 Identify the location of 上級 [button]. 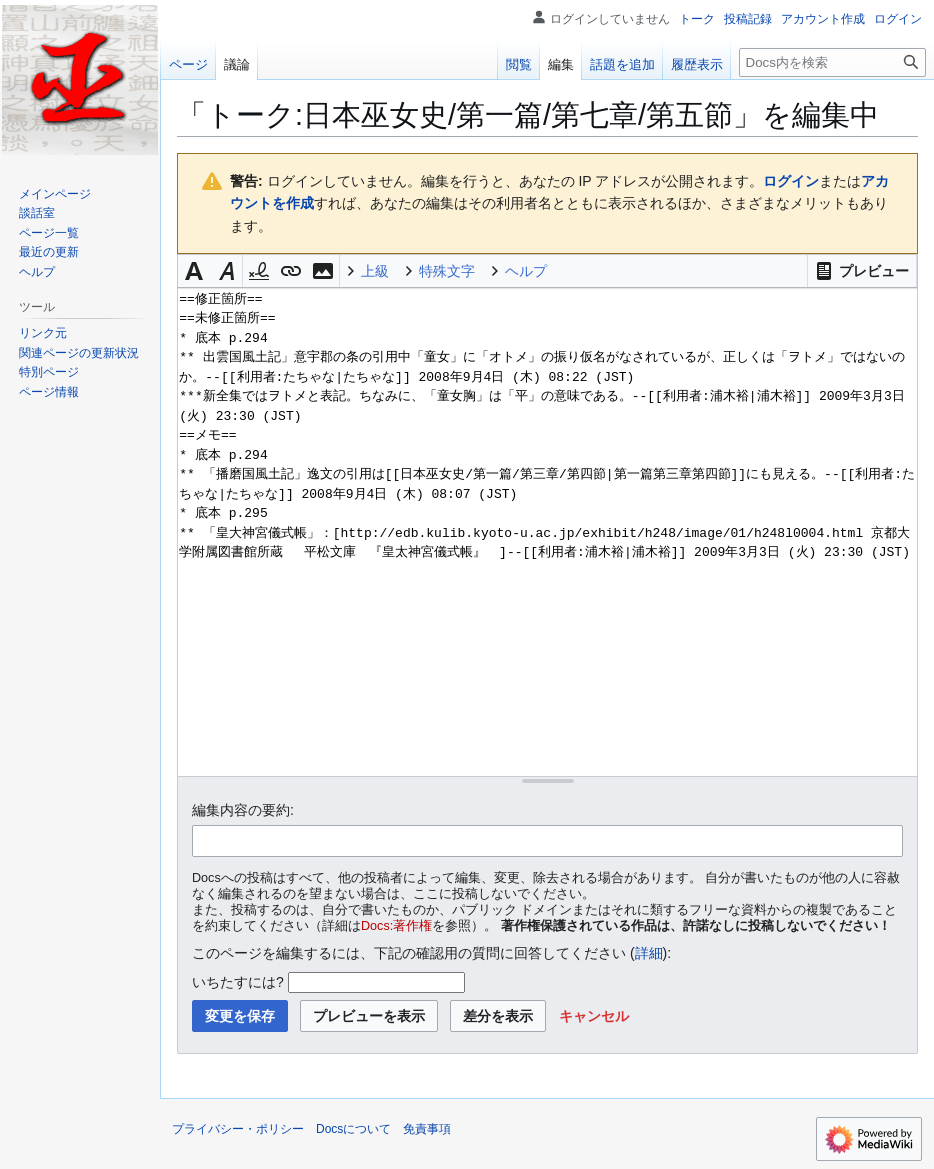
(375, 271).